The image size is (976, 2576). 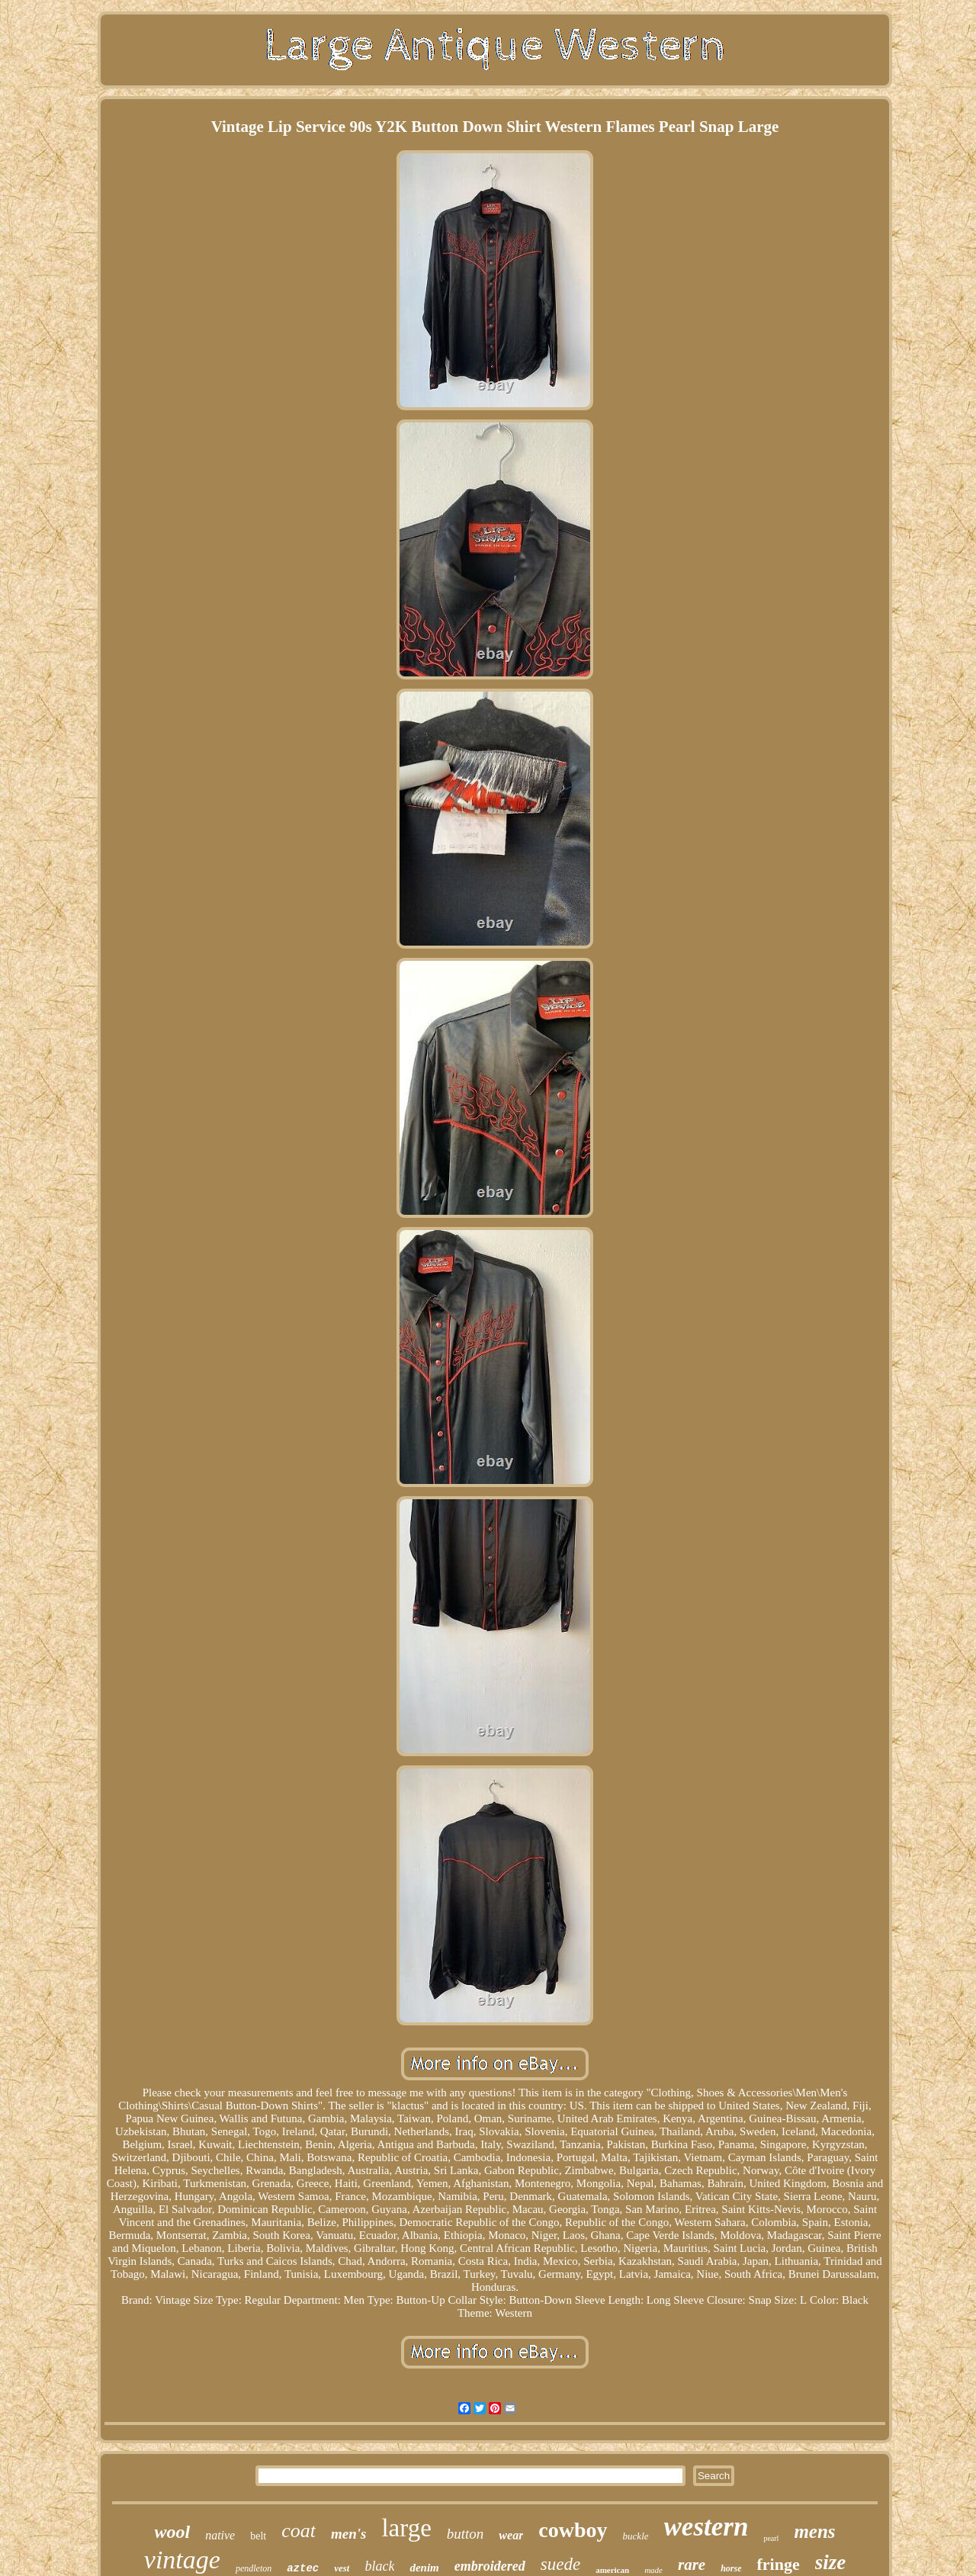 I want to click on aztec, so click(x=303, y=2568).